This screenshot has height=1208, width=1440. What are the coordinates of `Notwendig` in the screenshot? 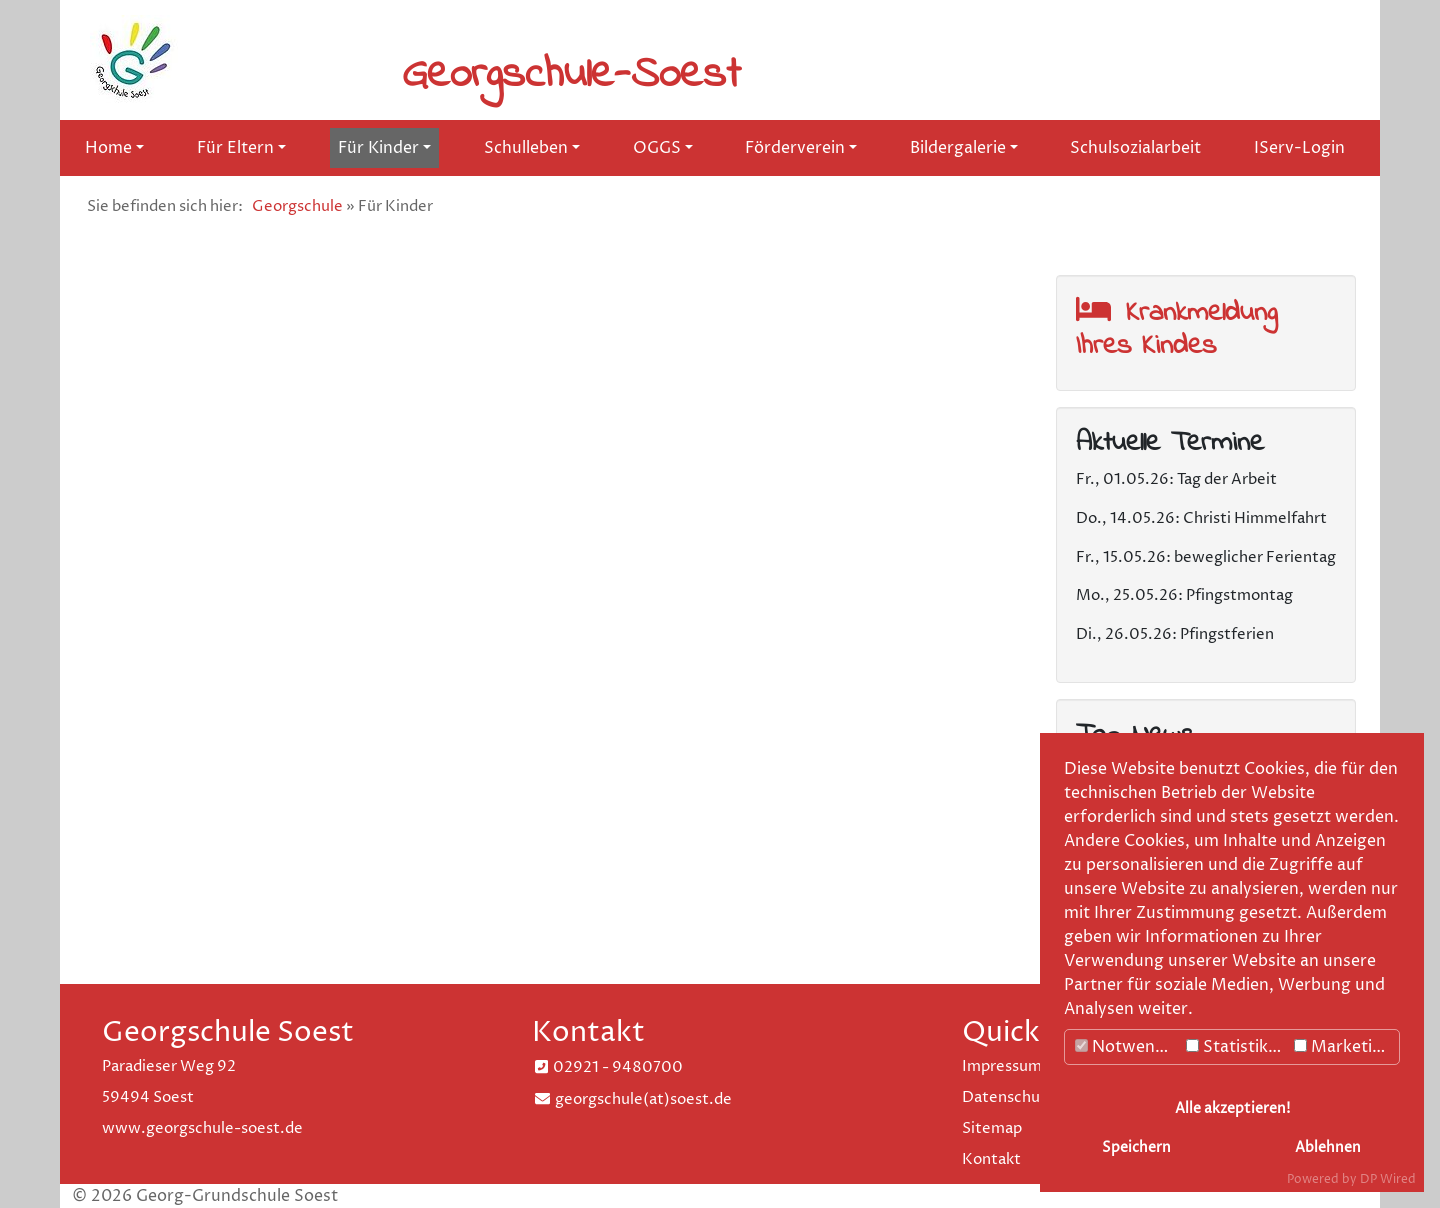 It's located at (1127, 1047).